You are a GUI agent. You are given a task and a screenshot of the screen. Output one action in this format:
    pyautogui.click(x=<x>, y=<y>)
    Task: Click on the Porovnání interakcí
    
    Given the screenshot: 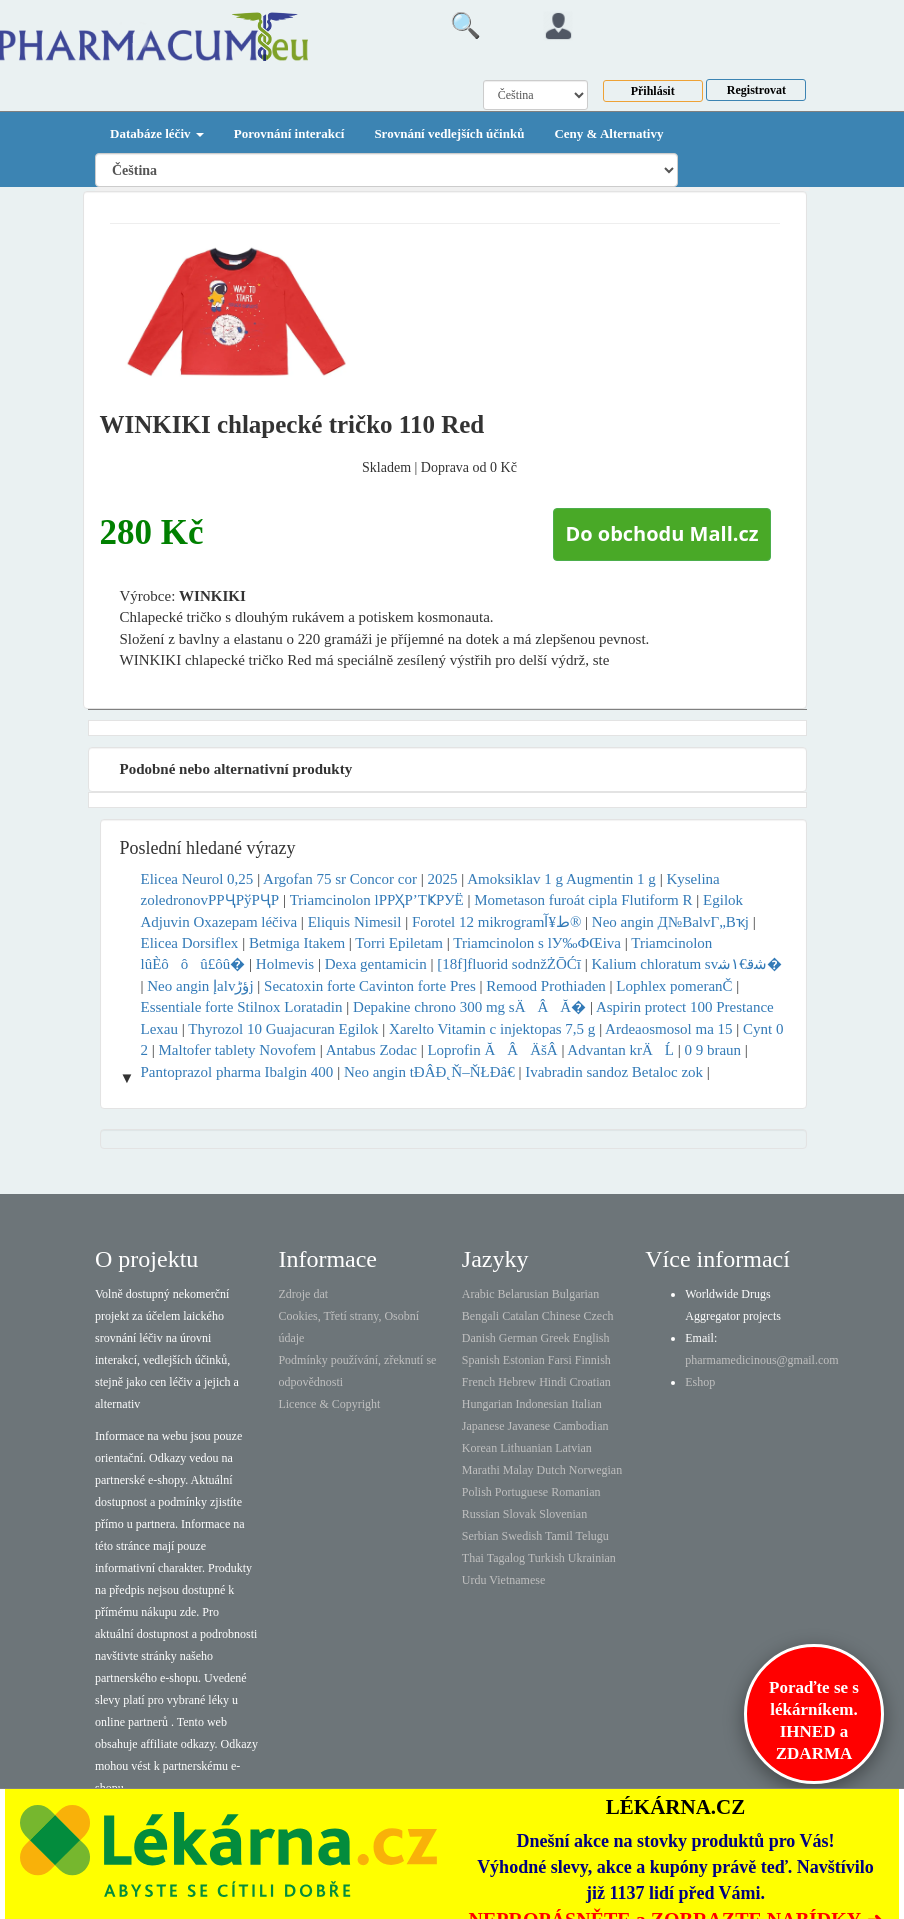 What is the action you would take?
    pyautogui.click(x=289, y=133)
    